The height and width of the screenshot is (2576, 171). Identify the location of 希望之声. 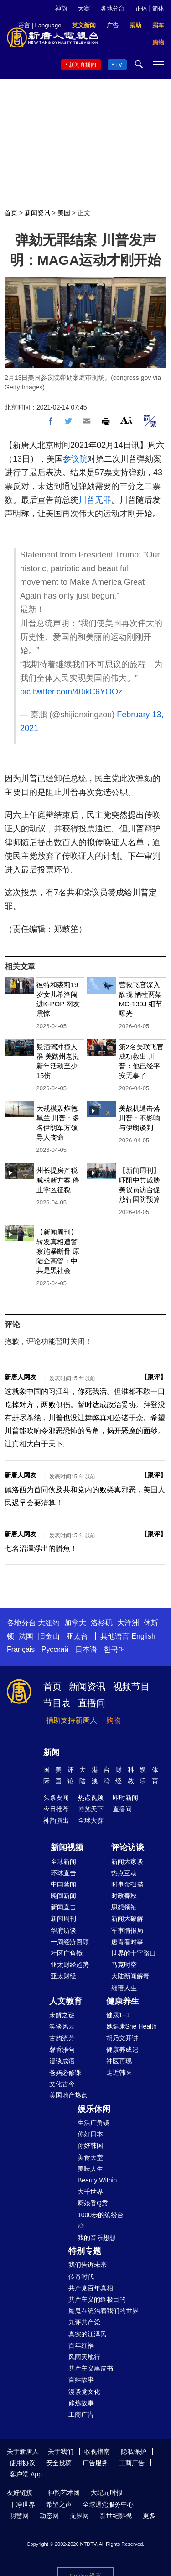
(59, 2504).